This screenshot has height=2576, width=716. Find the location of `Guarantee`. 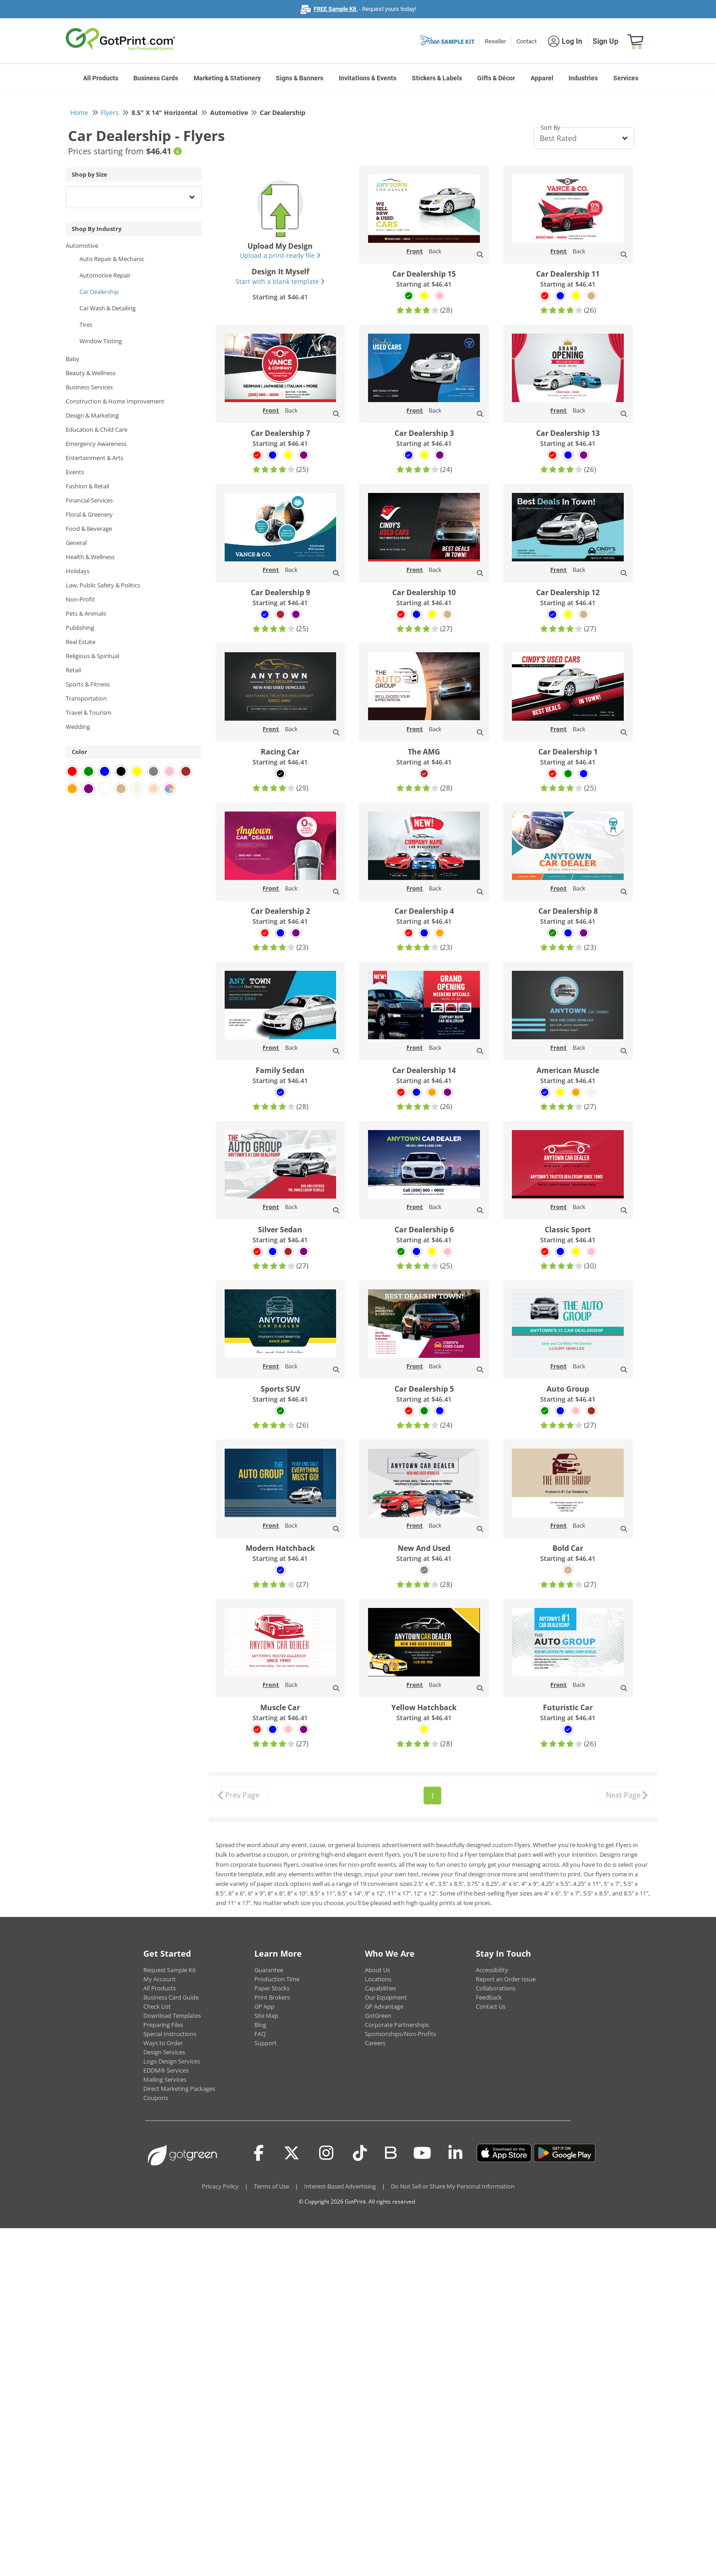

Guarantee is located at coordinates (268, 1970).